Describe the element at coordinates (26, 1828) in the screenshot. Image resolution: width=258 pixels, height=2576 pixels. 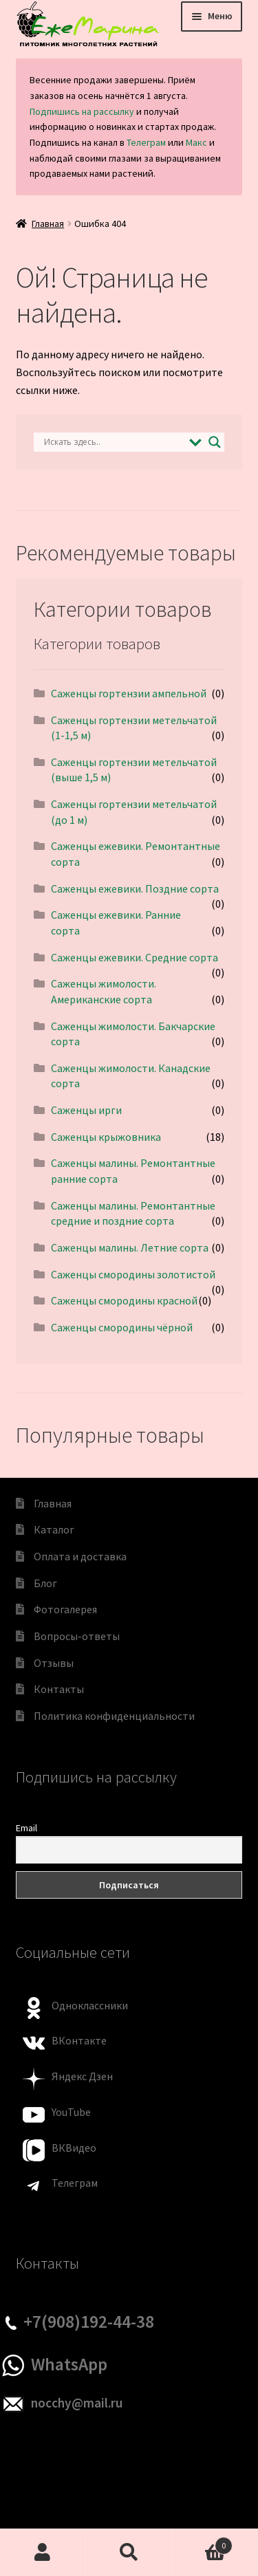
I see `Email` at that location.